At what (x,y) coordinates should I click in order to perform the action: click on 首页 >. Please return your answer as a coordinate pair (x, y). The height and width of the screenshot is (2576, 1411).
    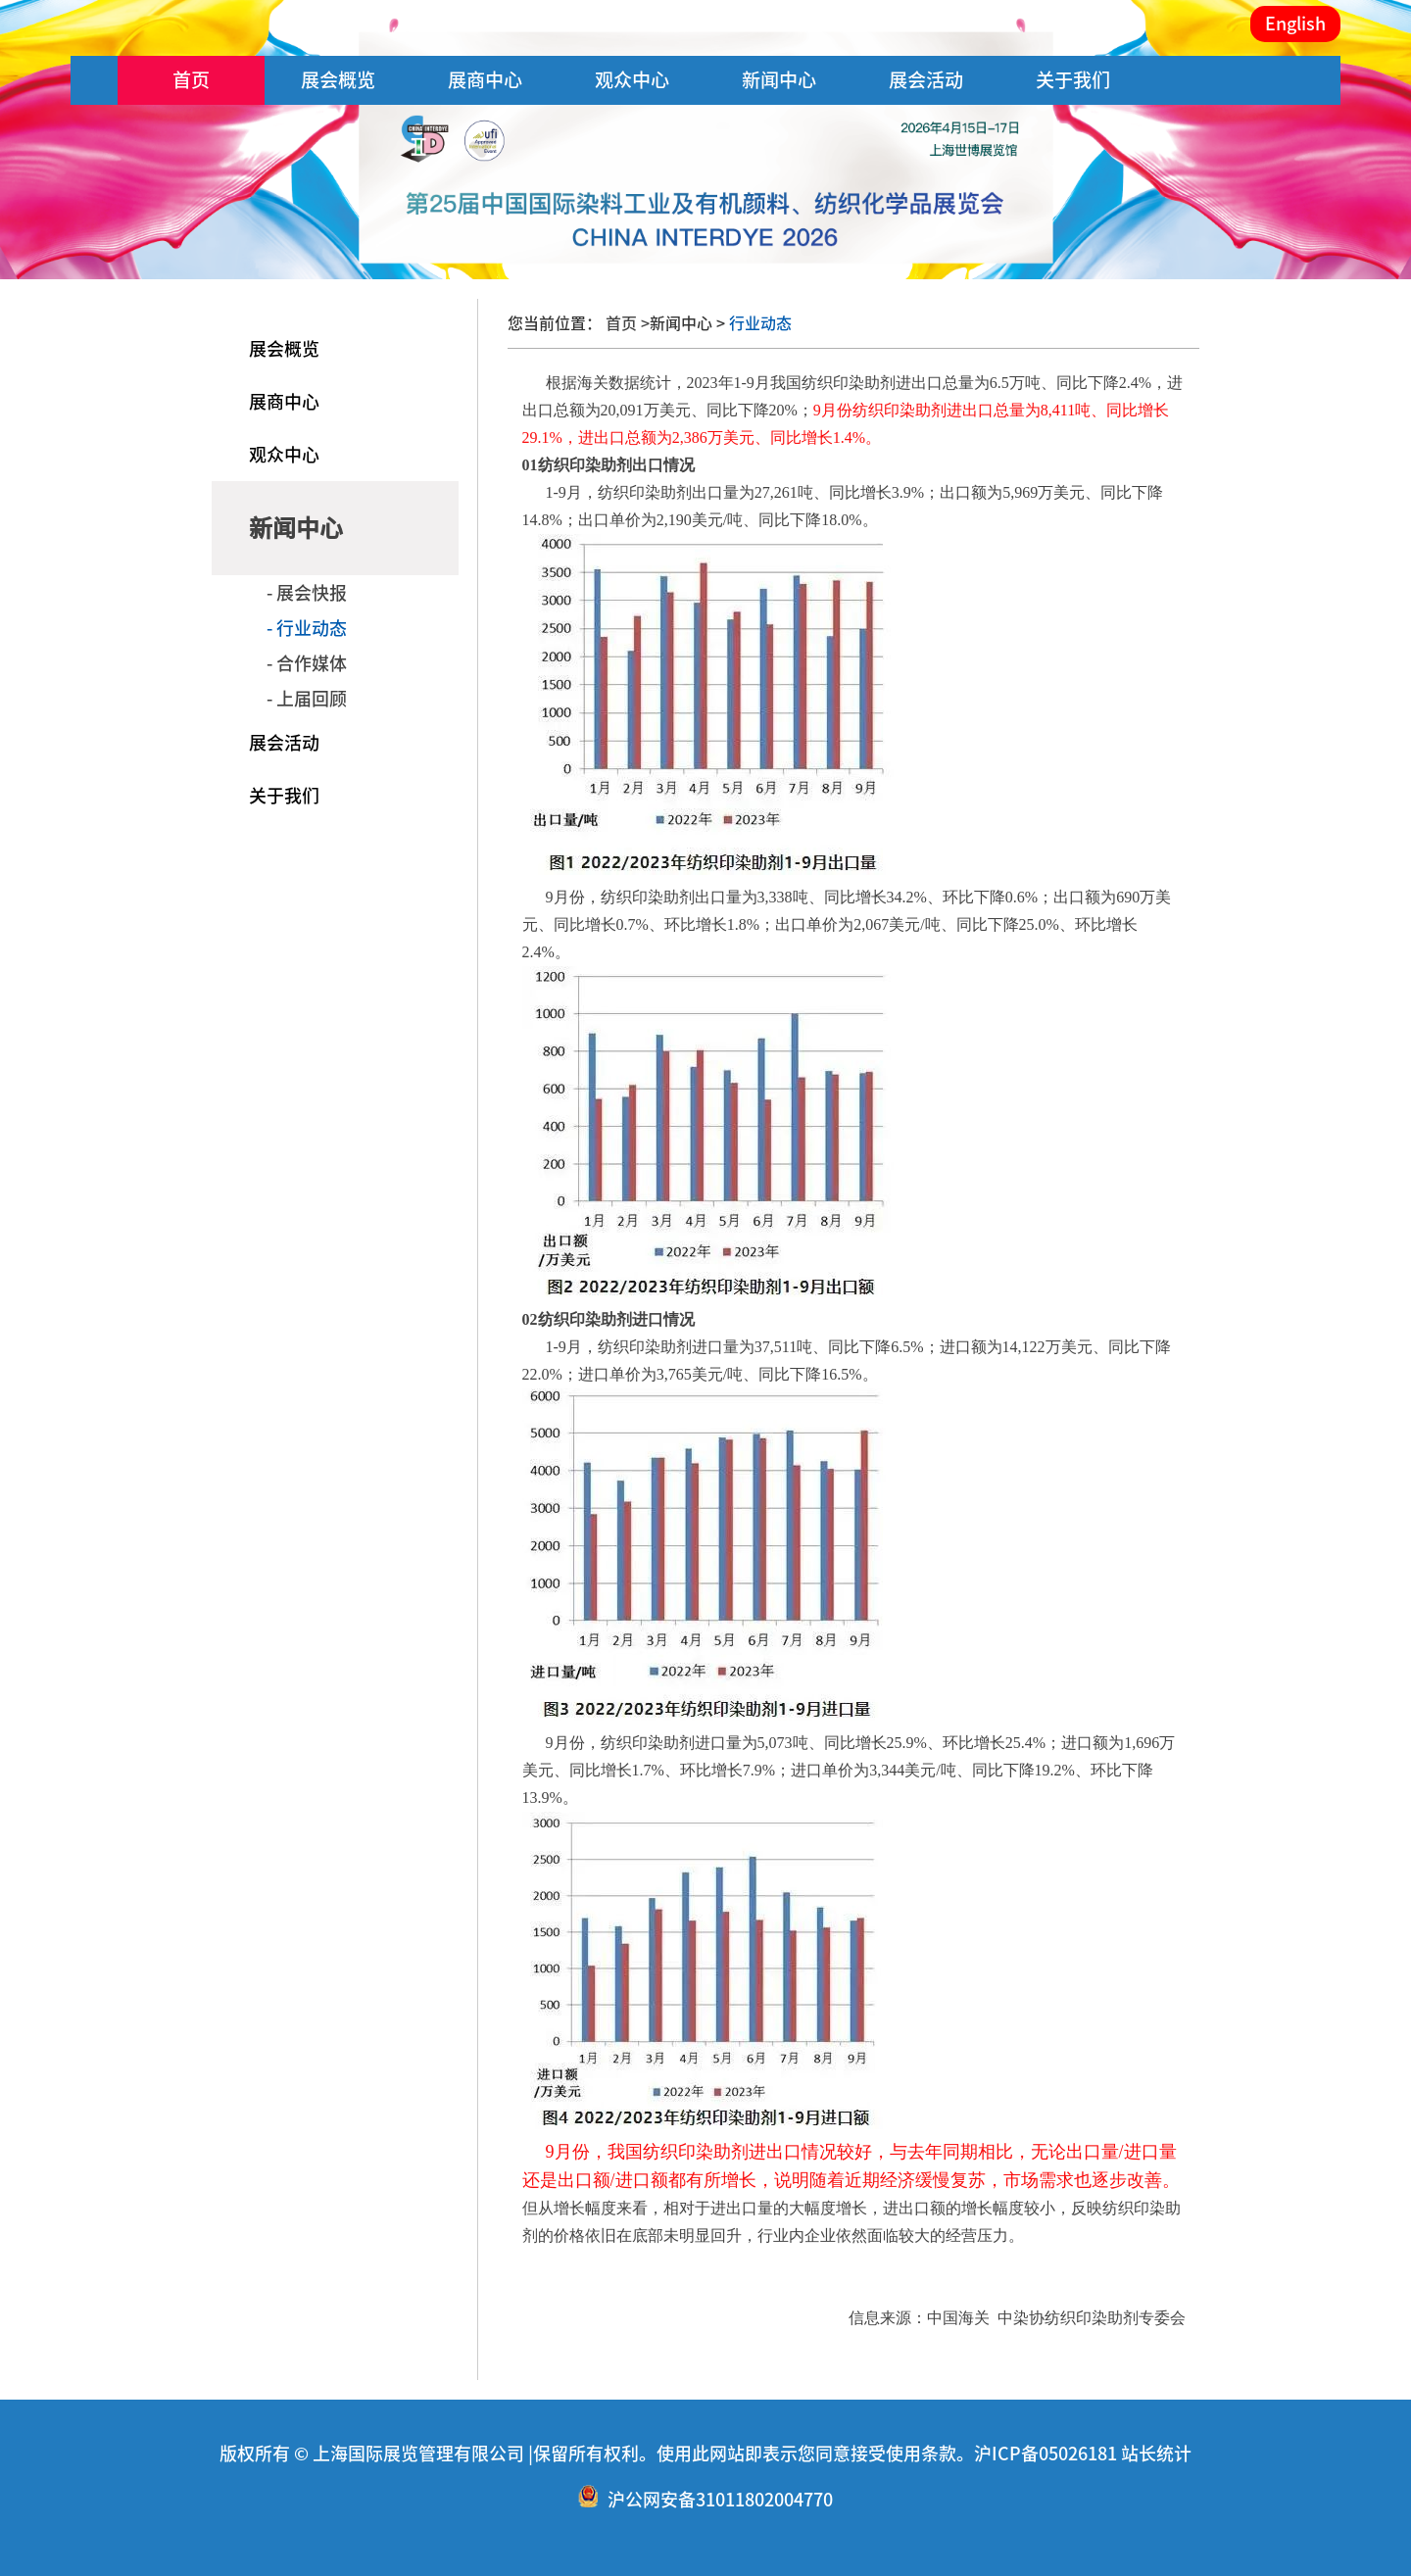
    Looking at the image, I should click on (628, 323).